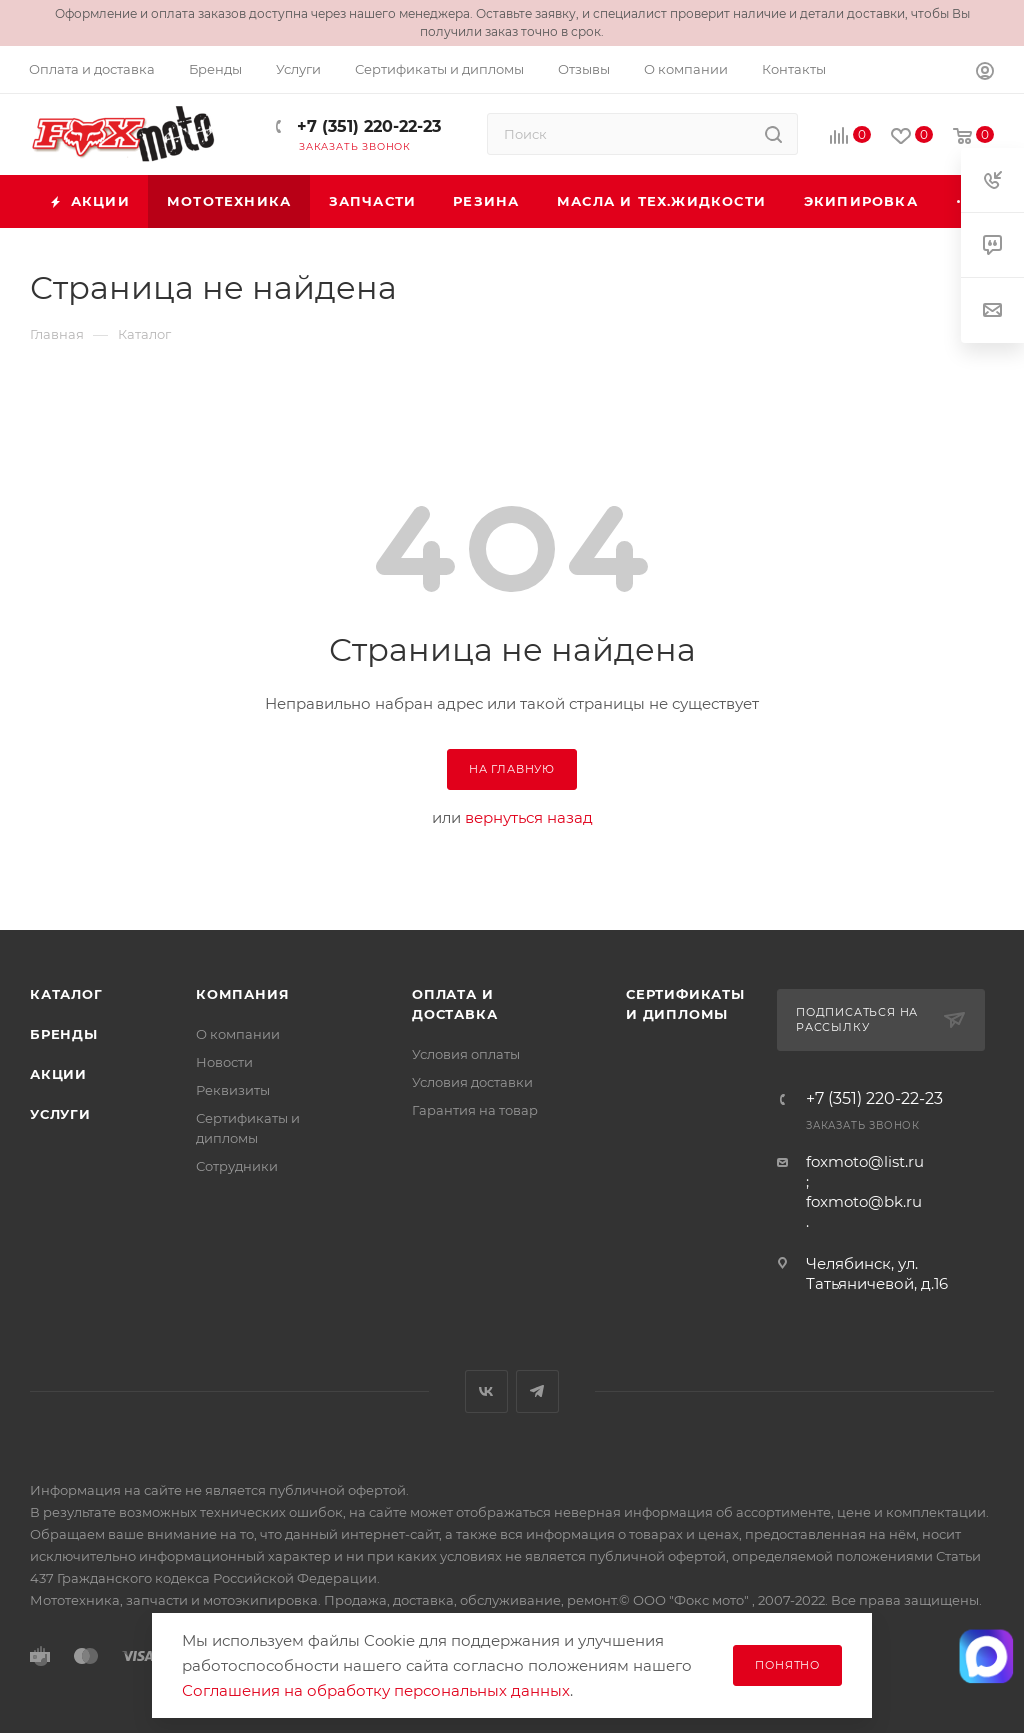  Describe the element at coordinates (233, 1090) in the screenshot. I see `Реквизиты` at that location.